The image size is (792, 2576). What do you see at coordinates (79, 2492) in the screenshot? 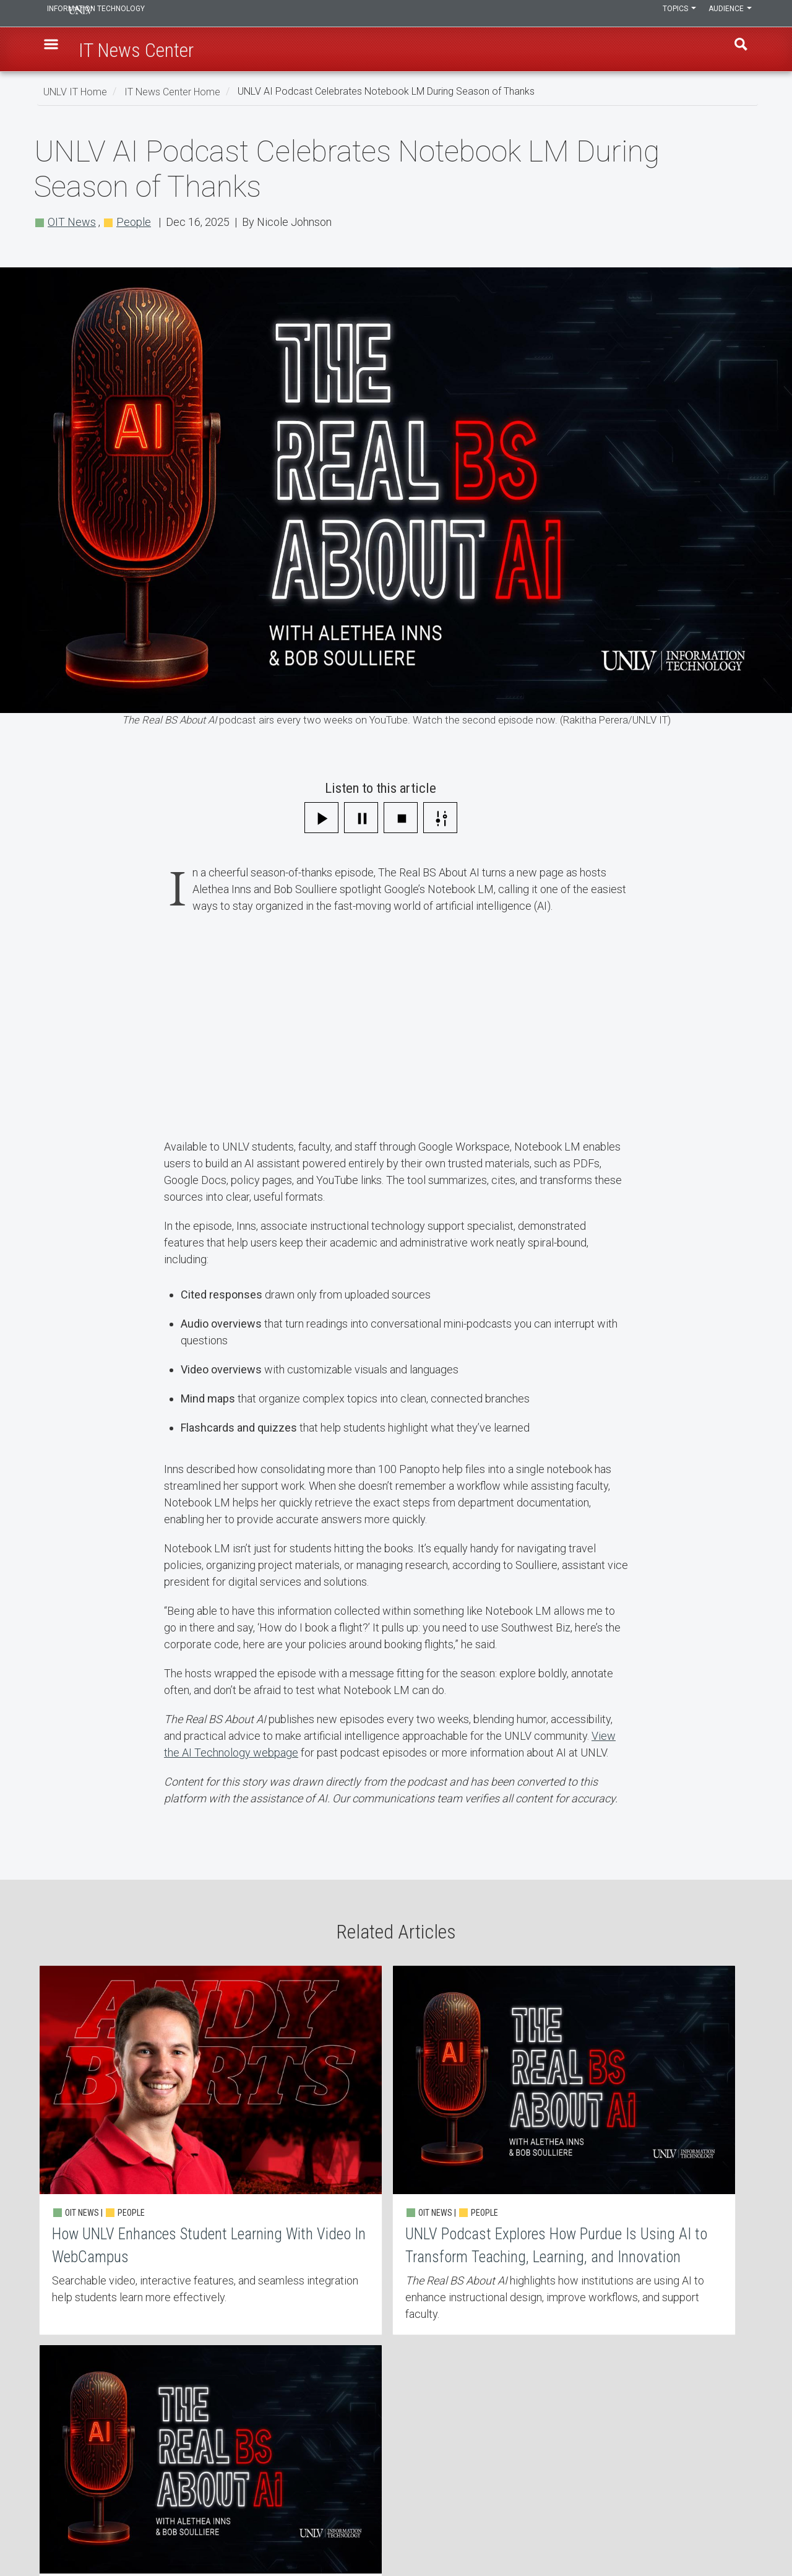
I see `IT Staff Login` at bounding box center [79, 2492].